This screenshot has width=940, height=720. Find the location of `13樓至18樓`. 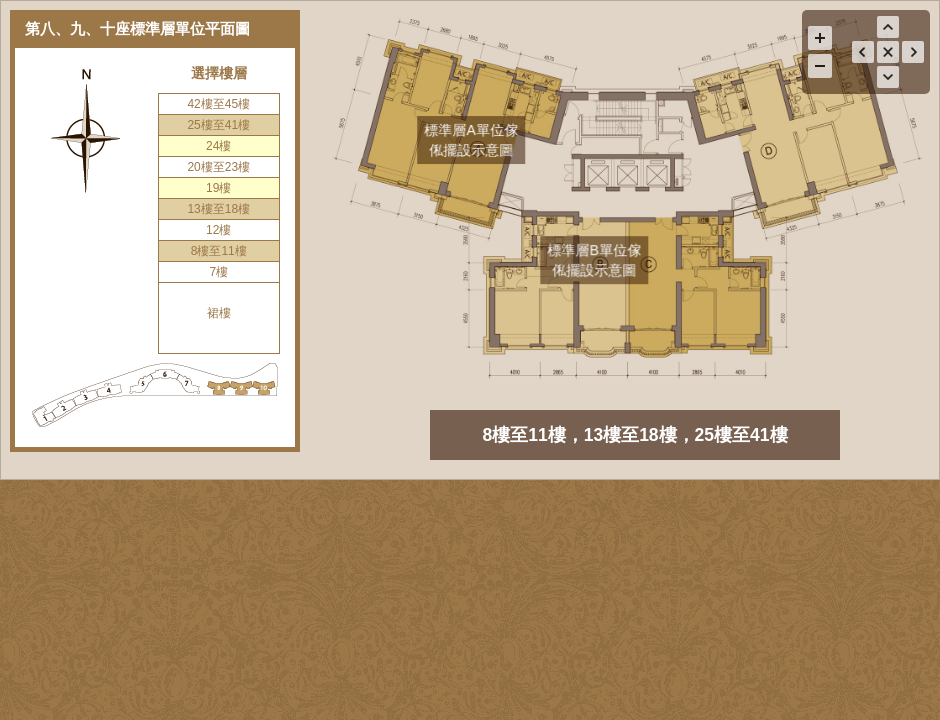

13樓至18樓 is located at coordinates (218, 209).